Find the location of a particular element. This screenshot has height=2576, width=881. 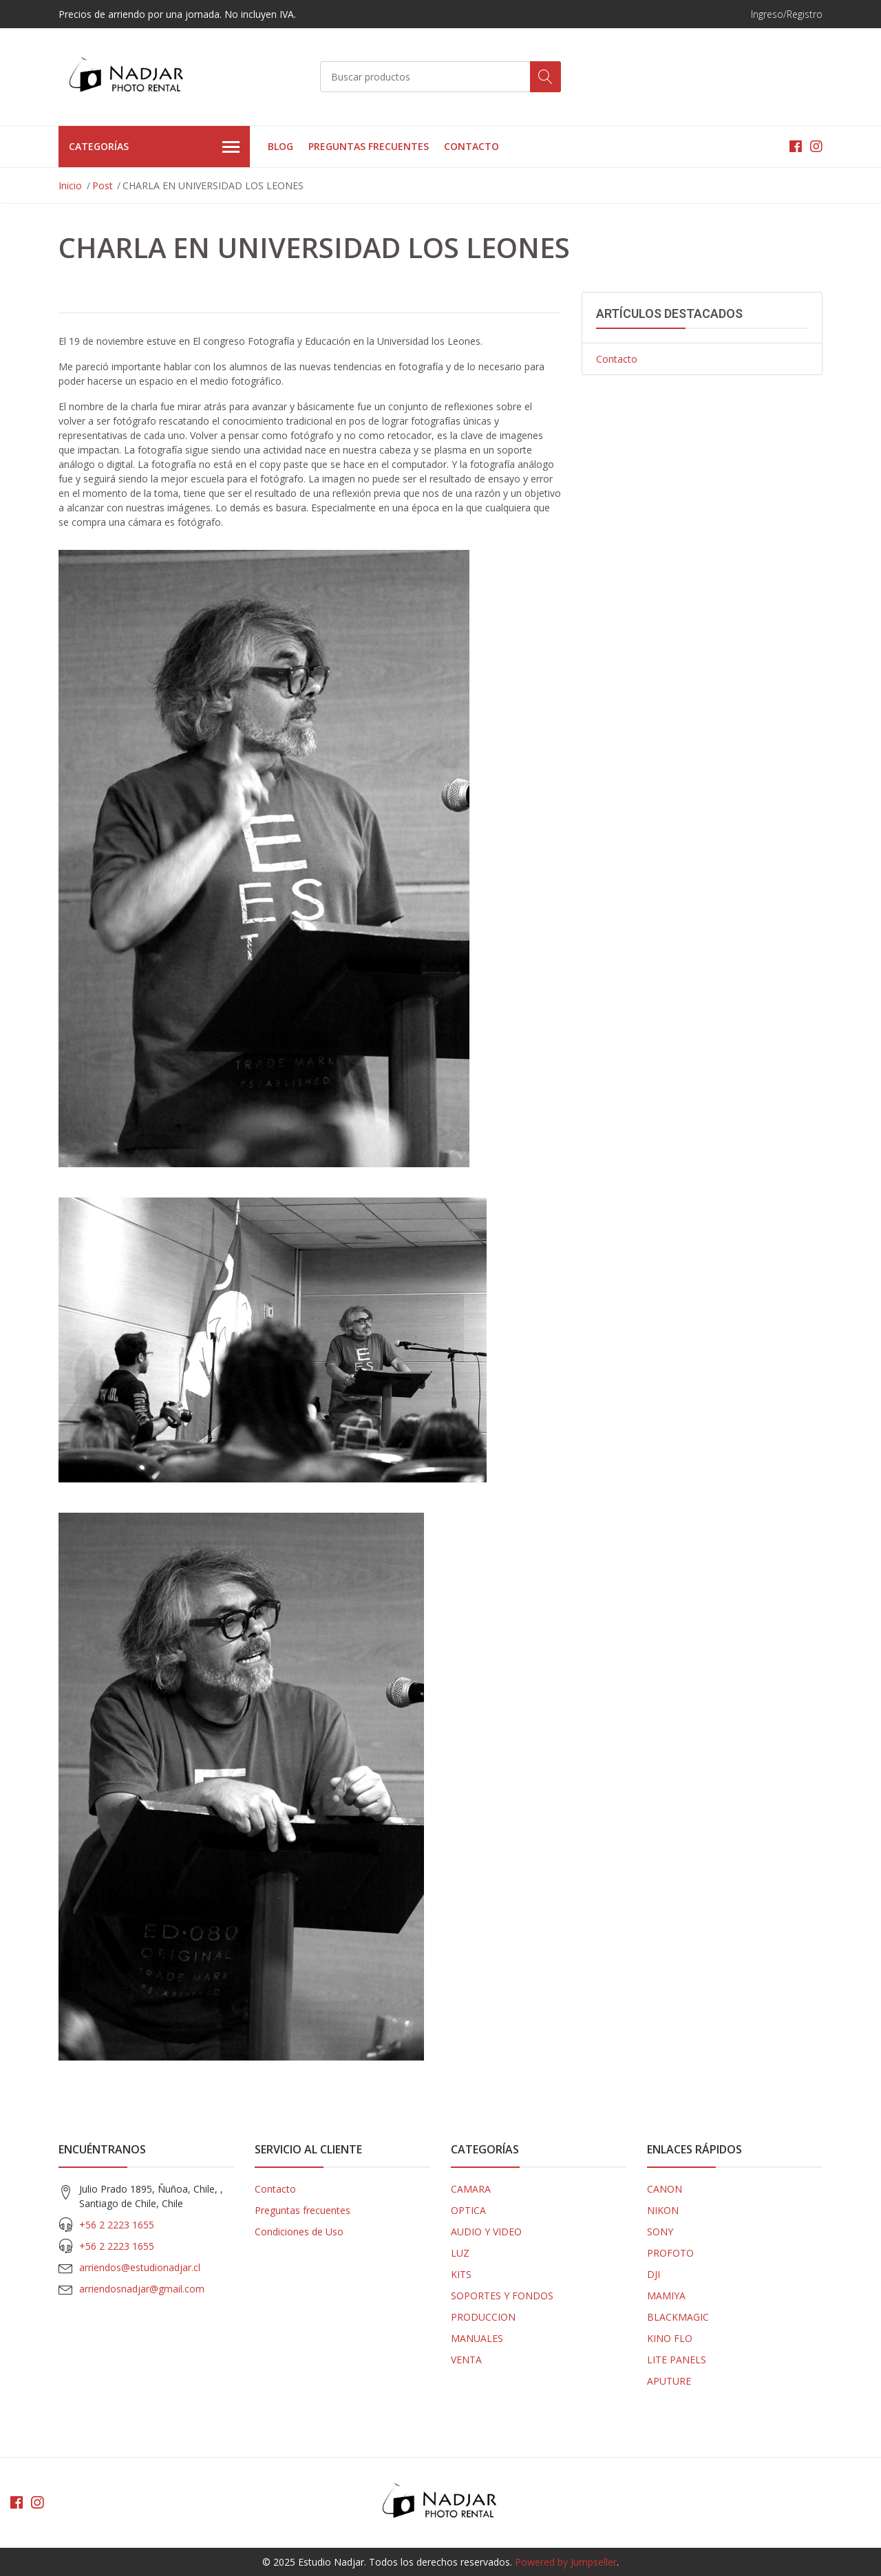

NIKON is located at coordinates (663, 2210).